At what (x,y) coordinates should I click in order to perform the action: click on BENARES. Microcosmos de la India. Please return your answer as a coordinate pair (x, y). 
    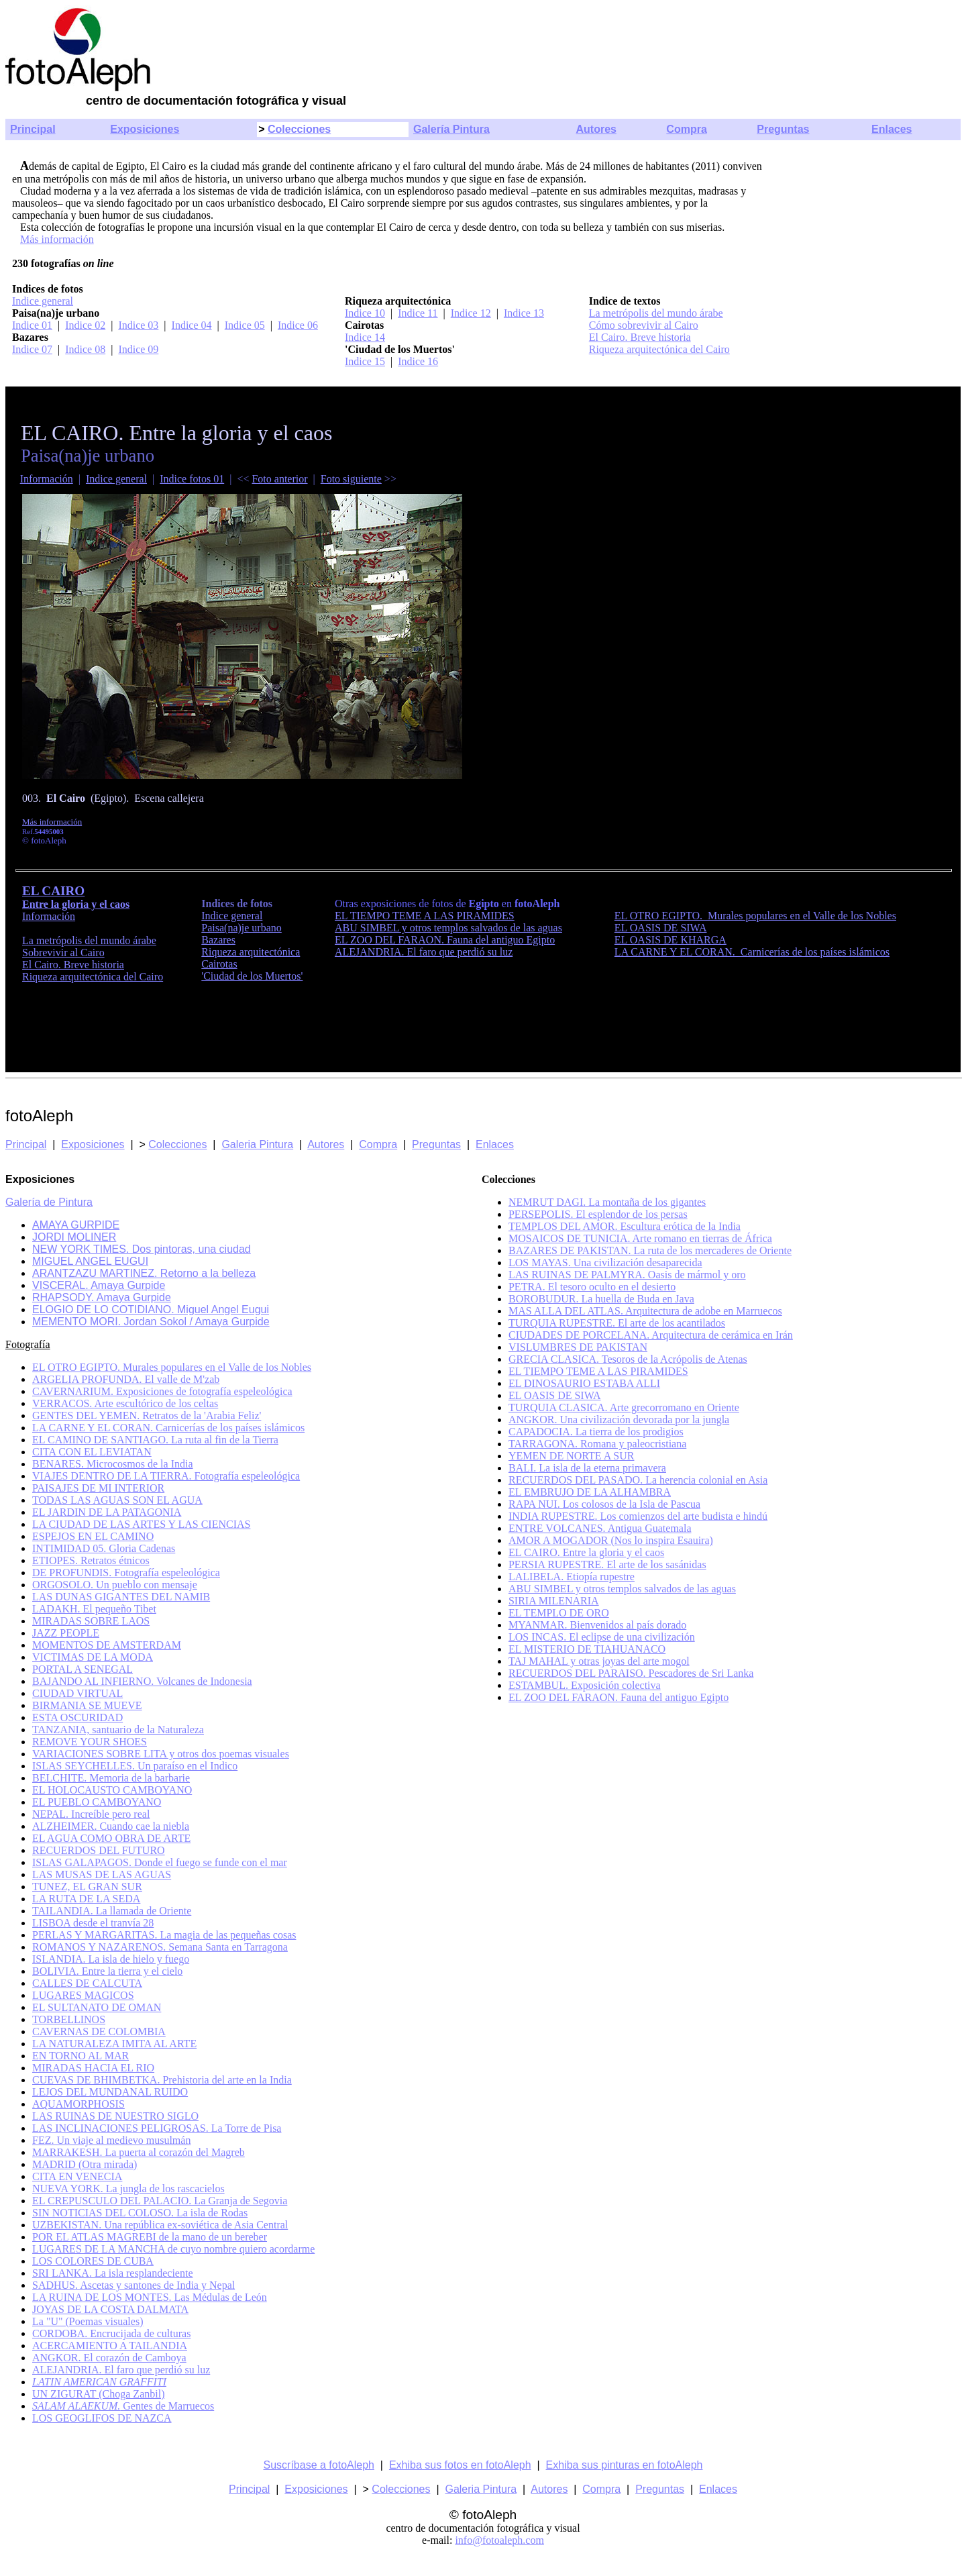
    Looking at the image, I should click on (112, 1464).